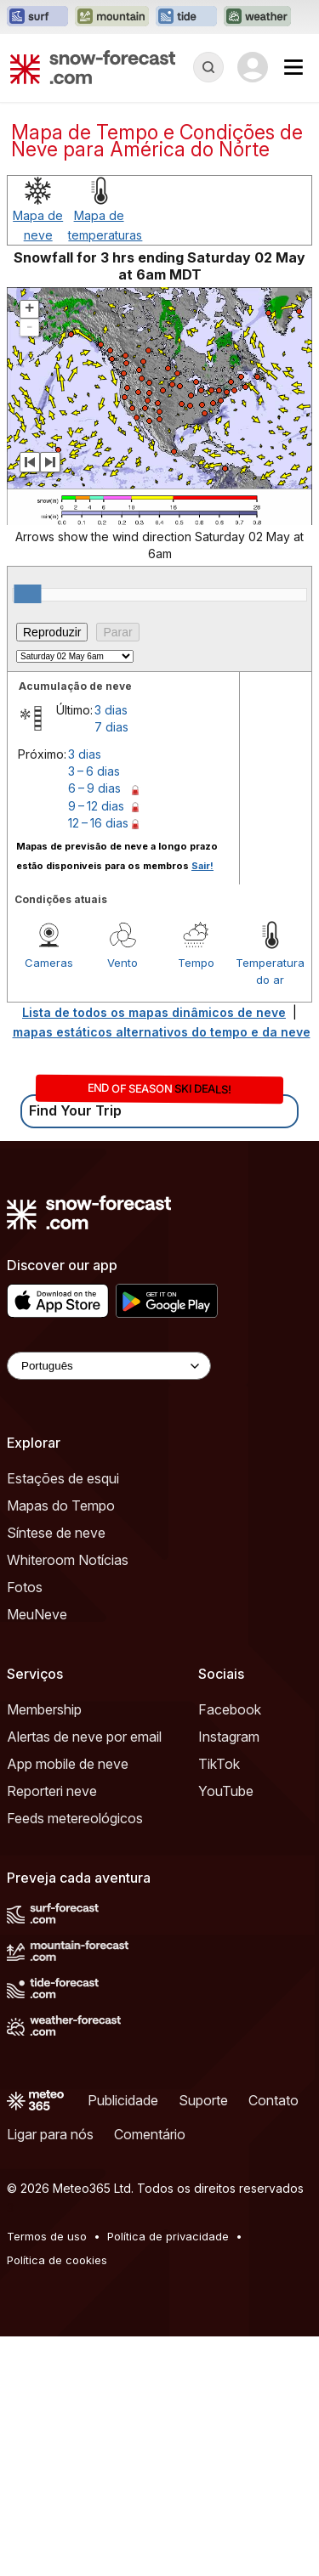  What do you see at coordinates (111, 727) in the screenshot?
I see `7 dias` at bounding box center [111, 727].